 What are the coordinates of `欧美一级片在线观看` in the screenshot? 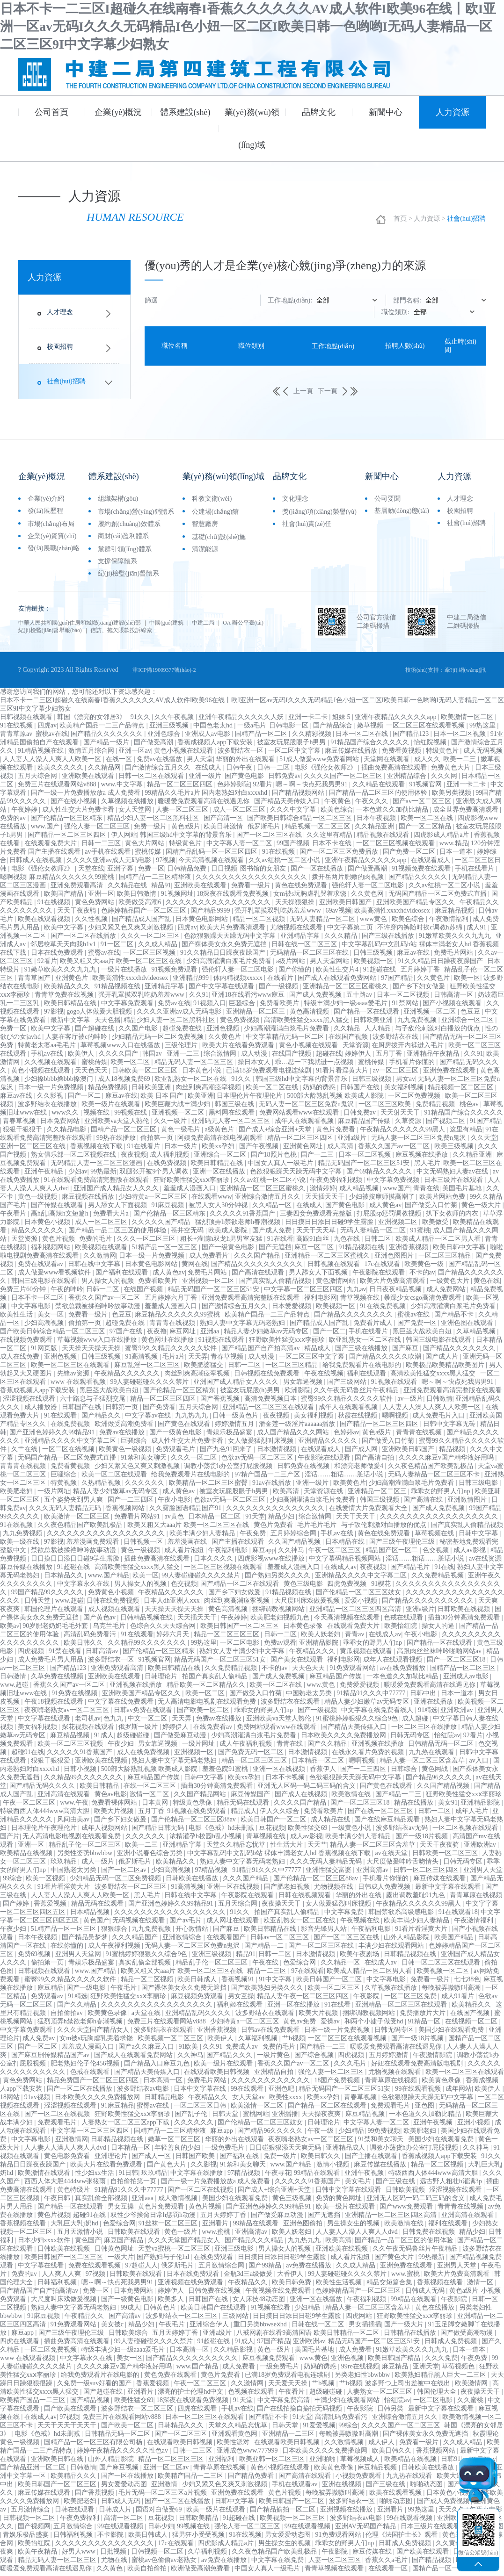 It's located at (111, 1107).